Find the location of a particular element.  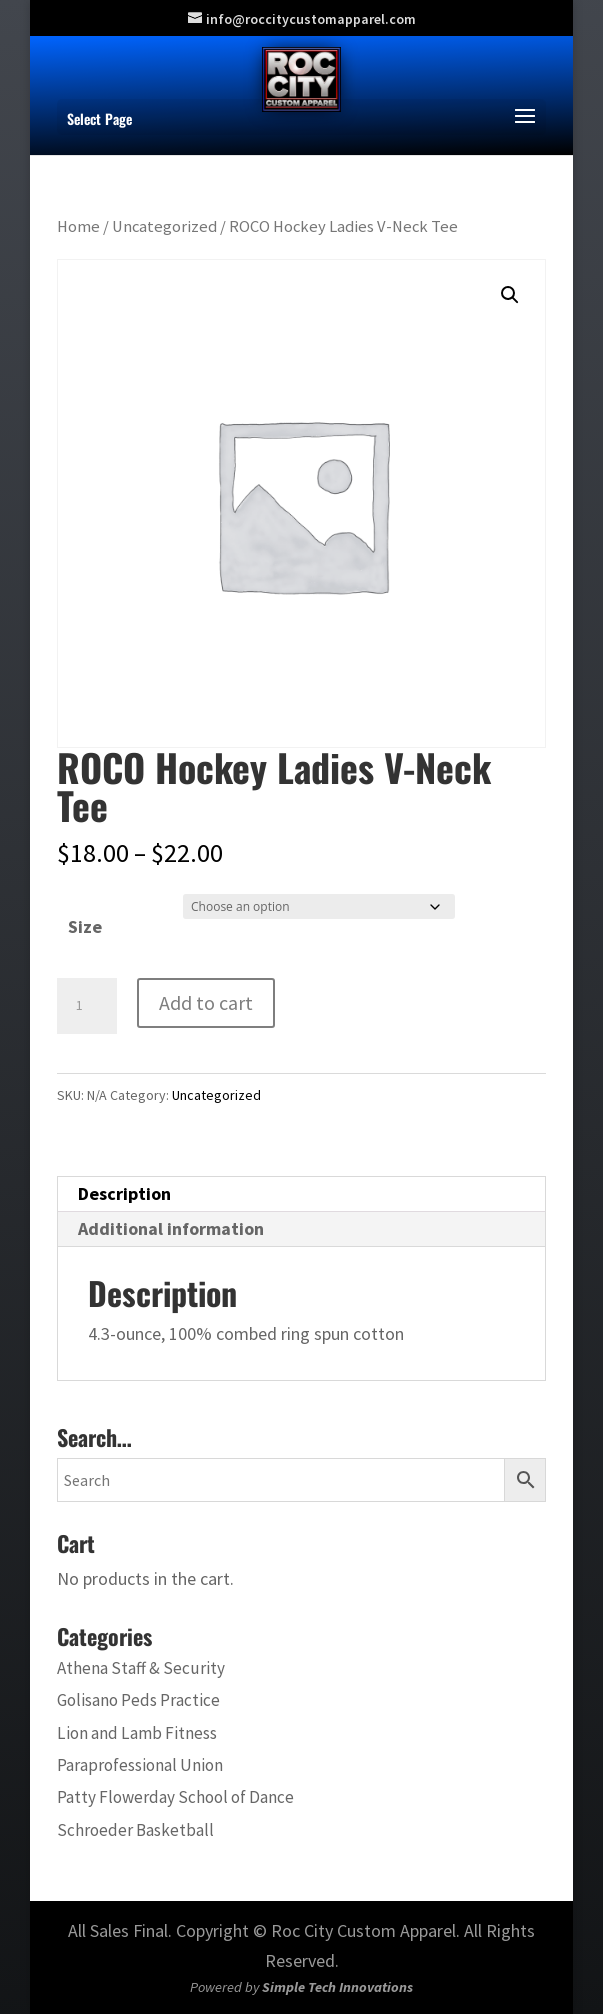

Patty Flowerday School of Dance is located at coordinates (175, 1797).